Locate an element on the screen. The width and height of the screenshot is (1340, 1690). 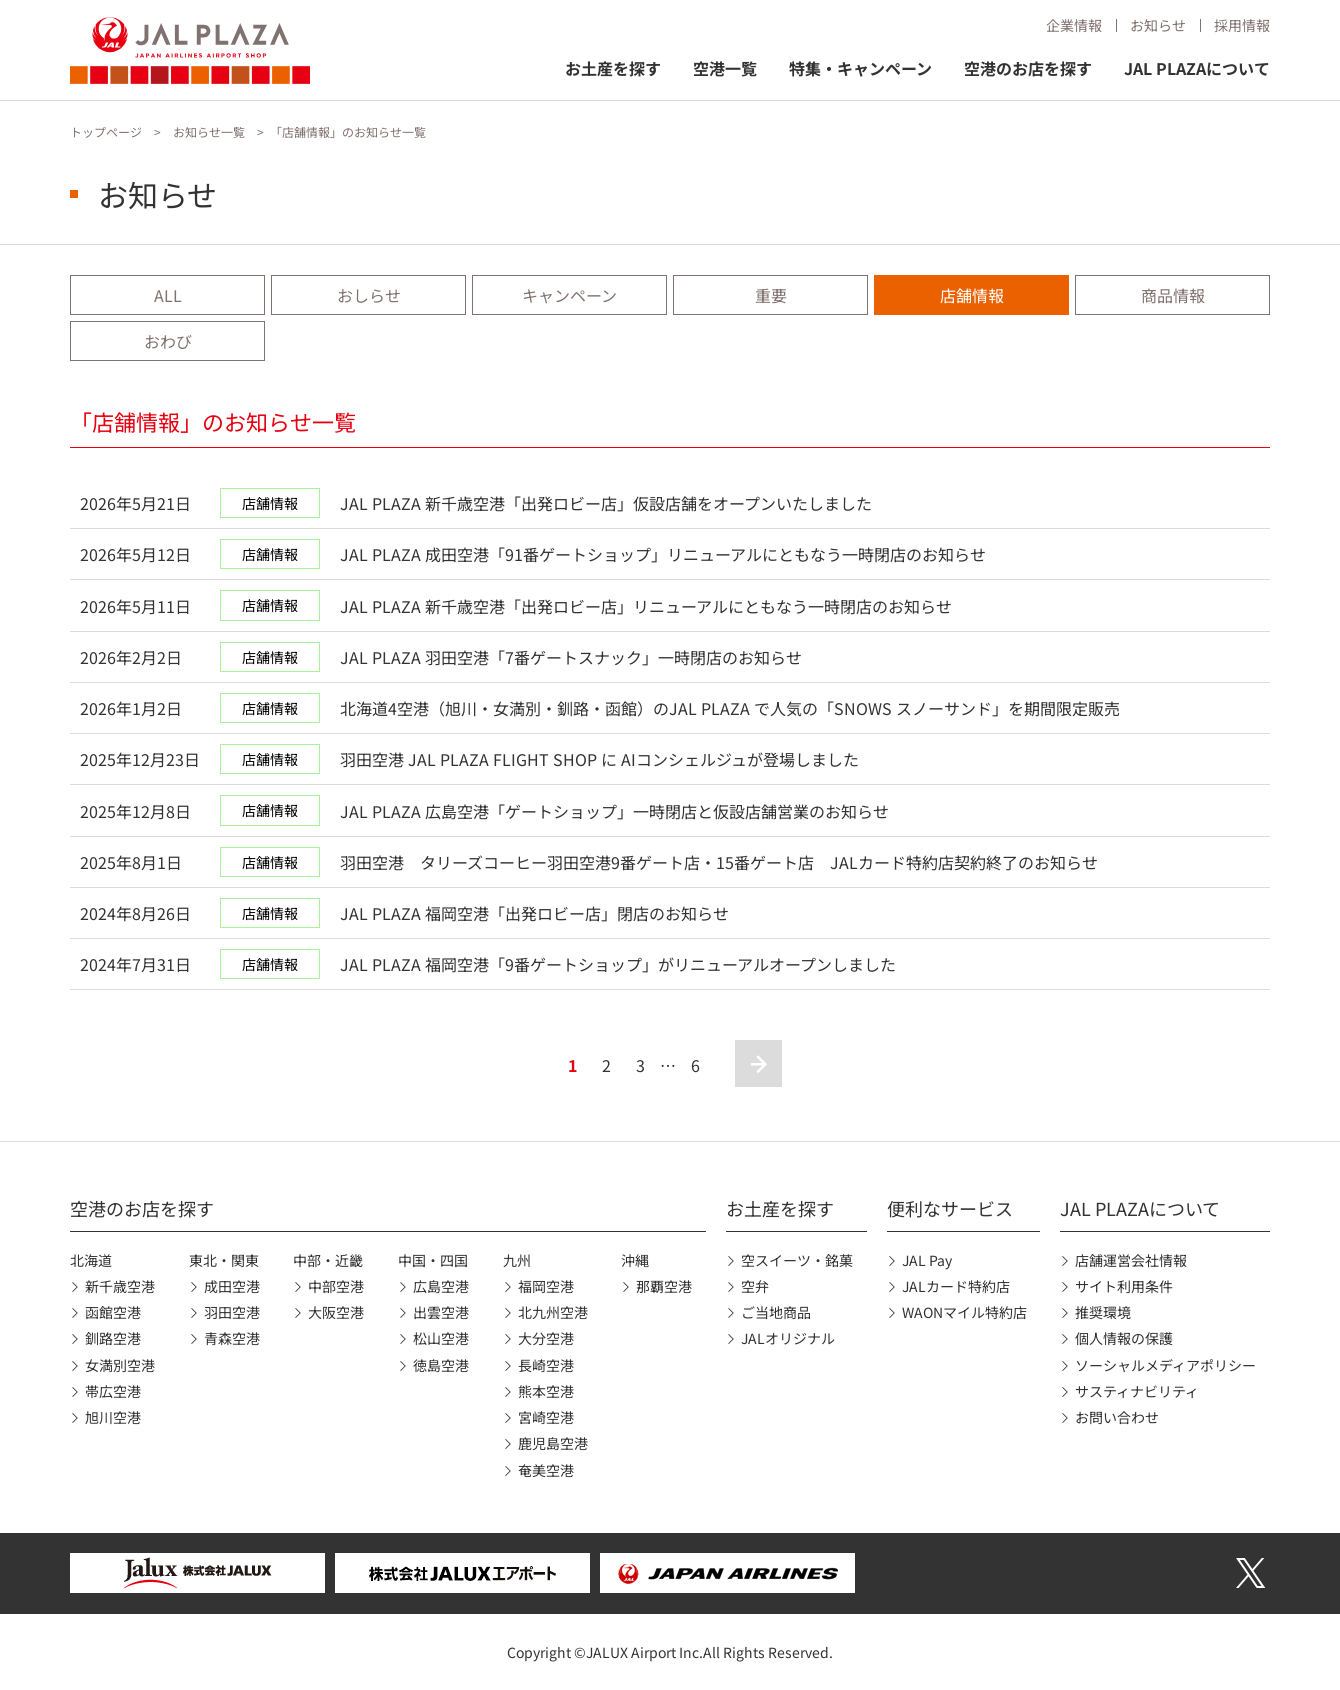
重要 is located at coordinates (771, 295).